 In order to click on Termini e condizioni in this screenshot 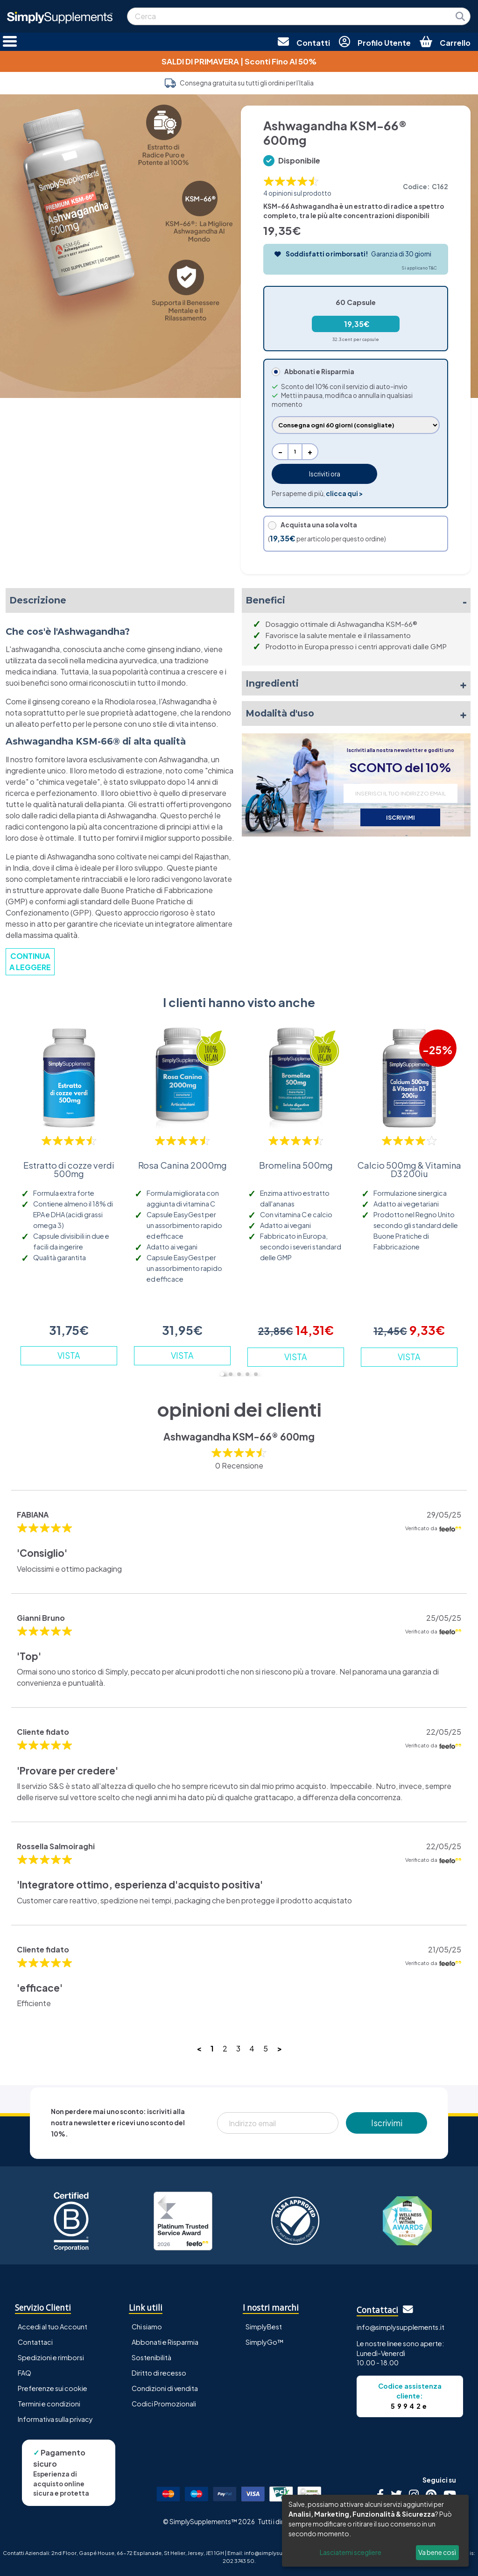, I will do `click(49, 2403)`.